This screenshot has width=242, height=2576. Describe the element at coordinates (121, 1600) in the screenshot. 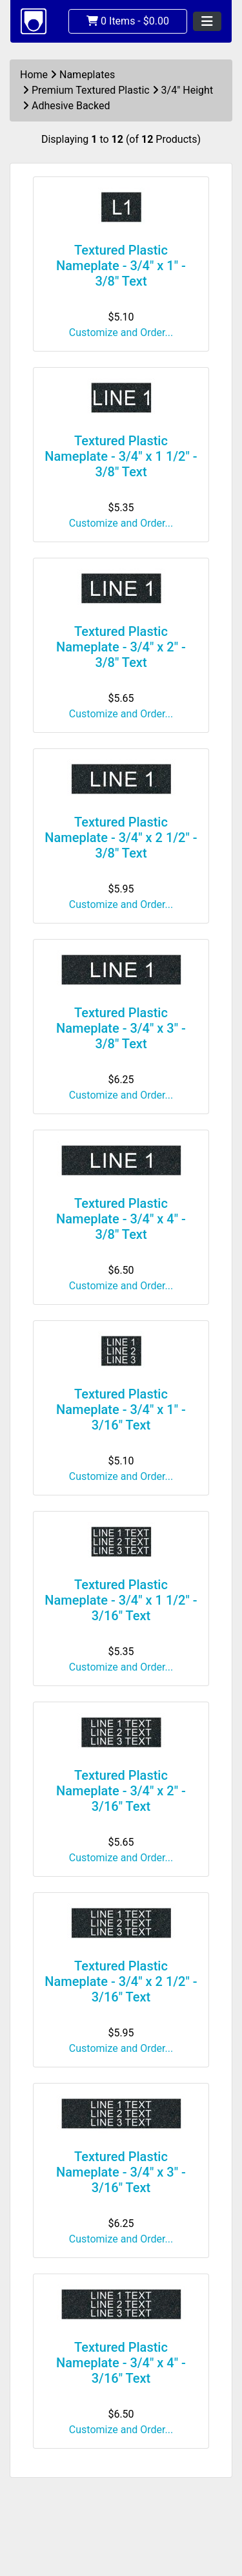

I see `Textured Plastic Nameplate - 3/4" x 1 1/2" - 3/16" Text` at that location.